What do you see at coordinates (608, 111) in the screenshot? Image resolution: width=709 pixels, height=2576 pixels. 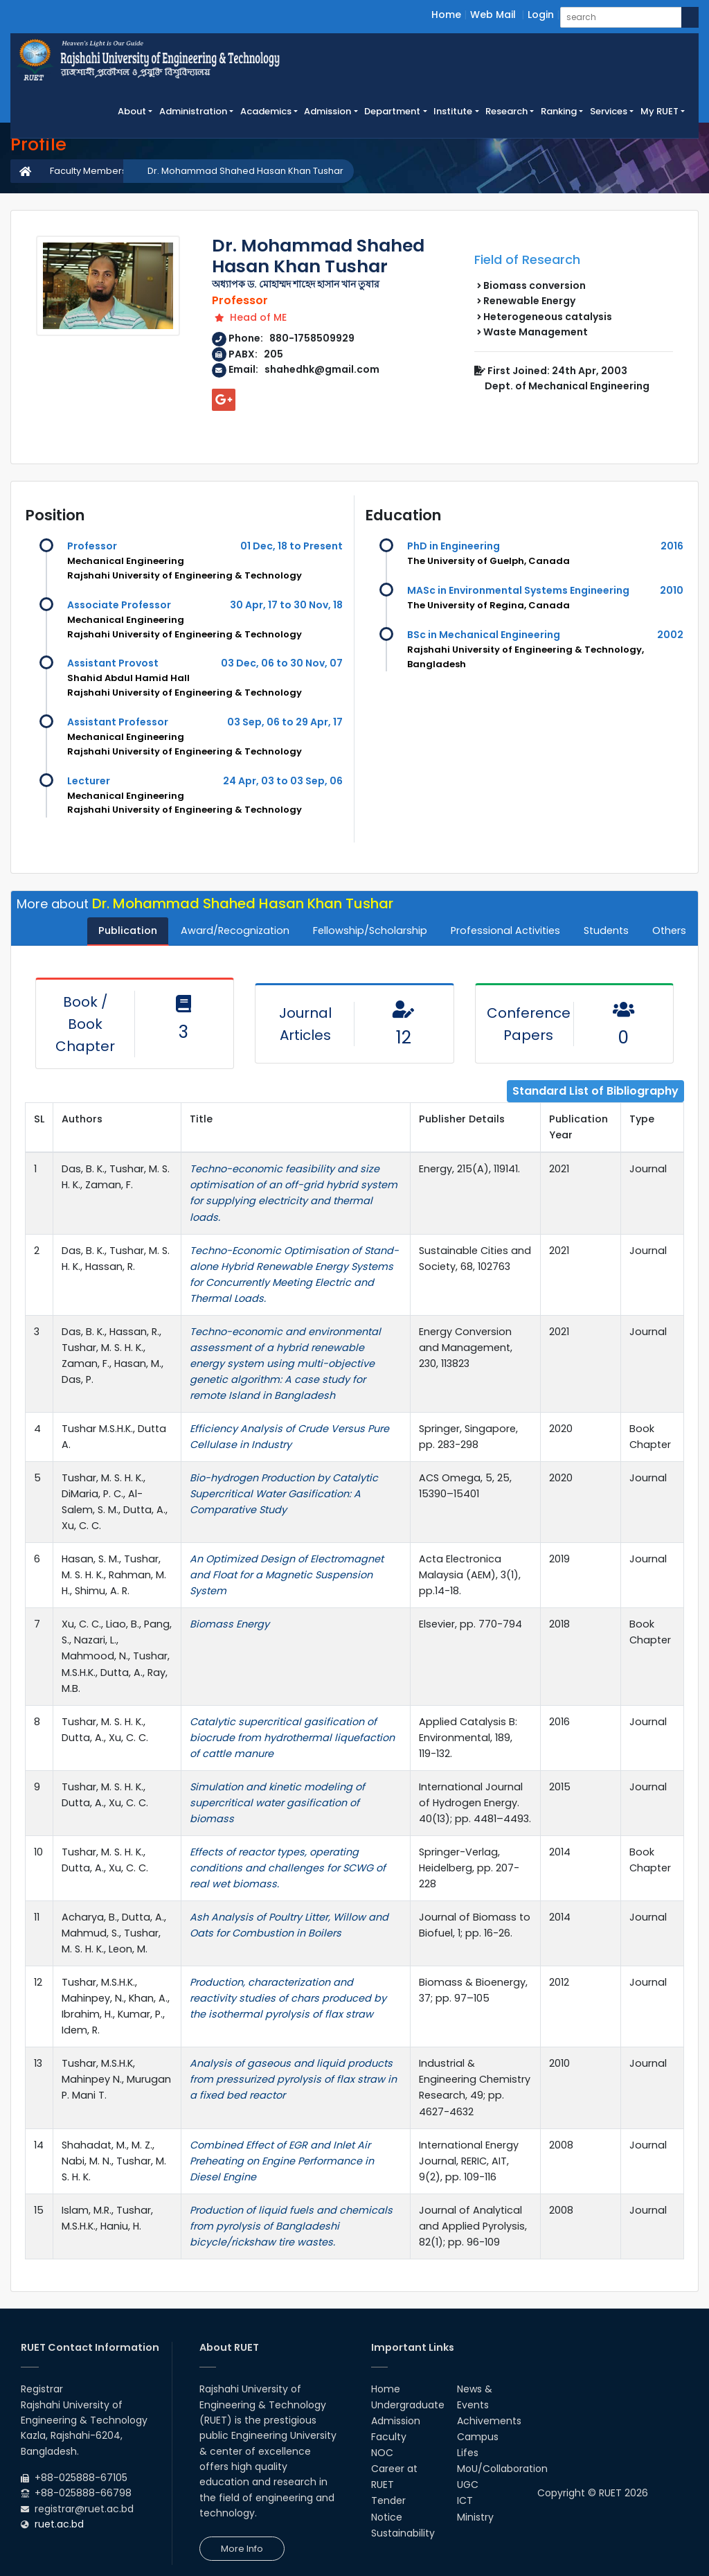 I see `Services [button]` at bounding box center [608, 111].